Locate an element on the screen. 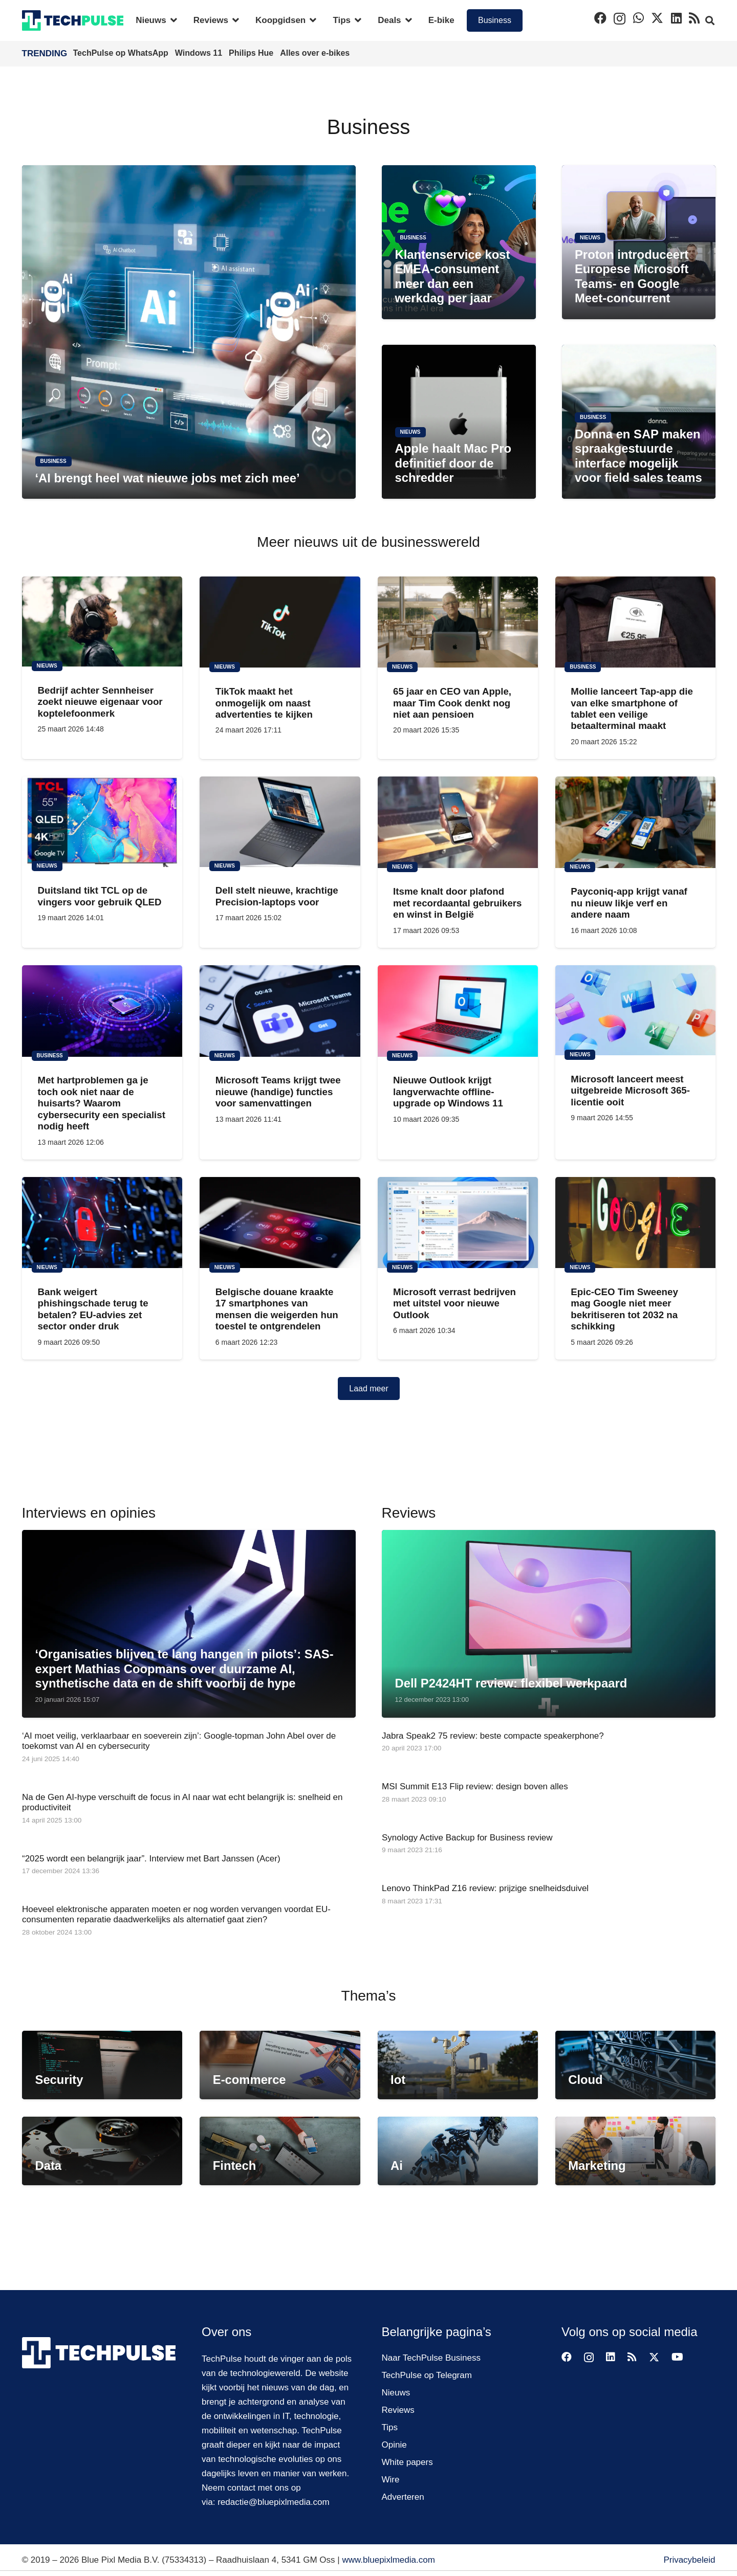 The image size is (737, 2576). Belgische douane kraakte 17 smartphones van mensen die weigerden hun toestel te ontgrendelen is located at coordinates (276, 1308).